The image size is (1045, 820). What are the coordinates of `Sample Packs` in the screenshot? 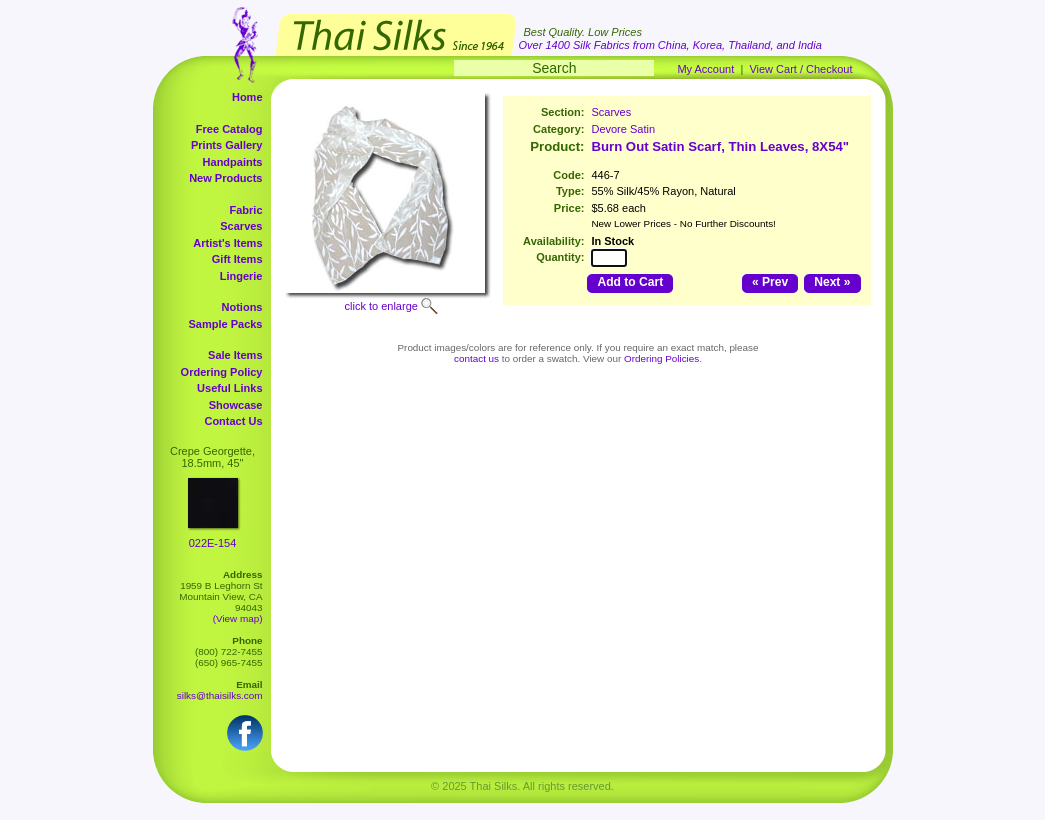 It's located at (226, 324).